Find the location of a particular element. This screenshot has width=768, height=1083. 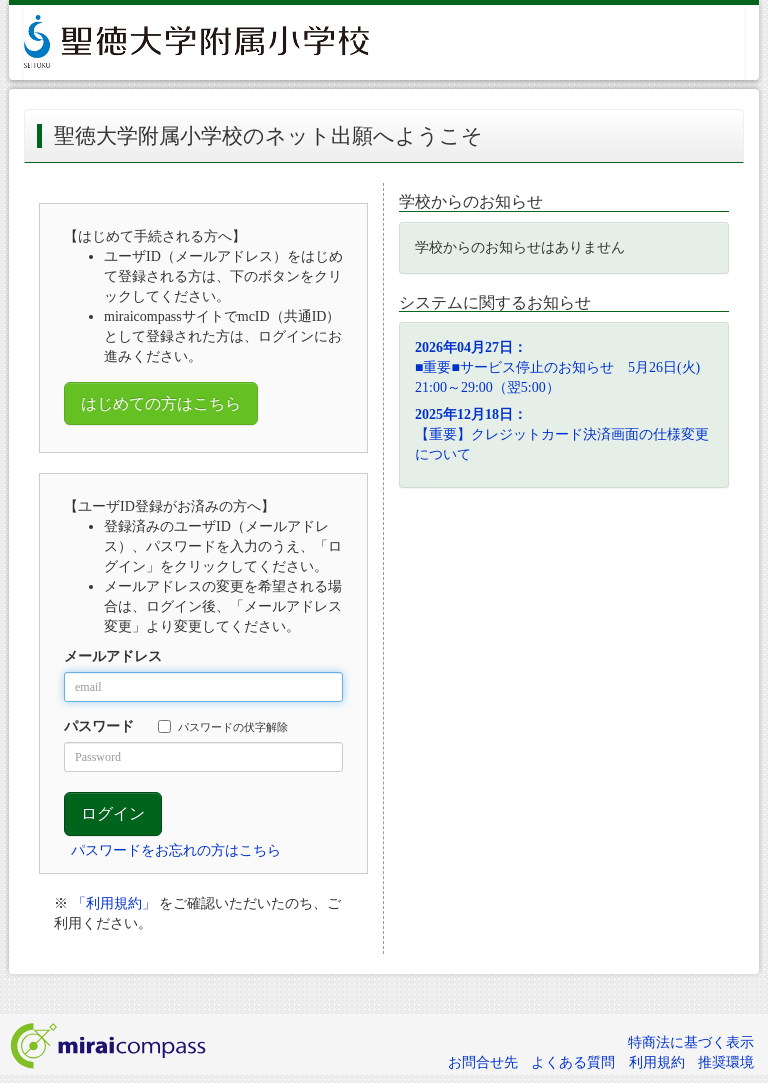

よくある質問 is located at coordinates (573, 1062).